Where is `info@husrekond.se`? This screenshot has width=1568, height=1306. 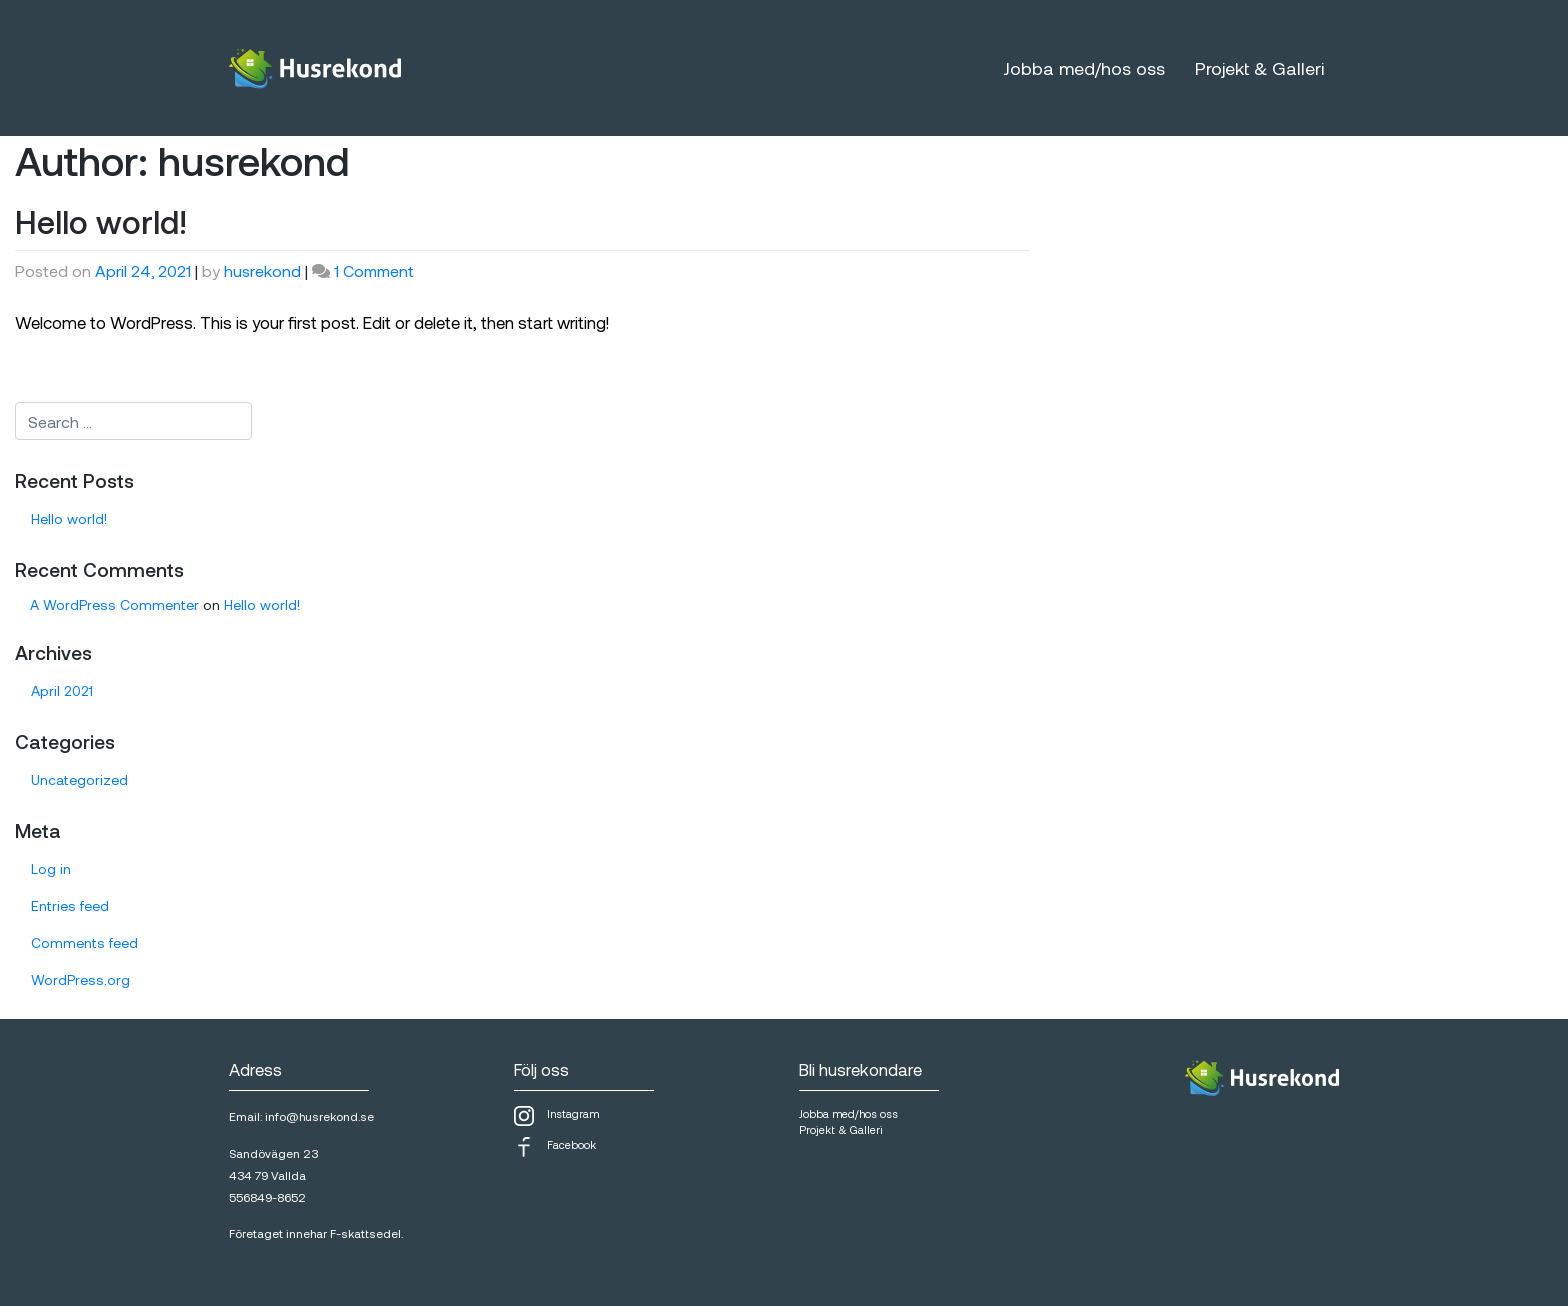
info@husrekond.se is located at coordinates (319, 1116).